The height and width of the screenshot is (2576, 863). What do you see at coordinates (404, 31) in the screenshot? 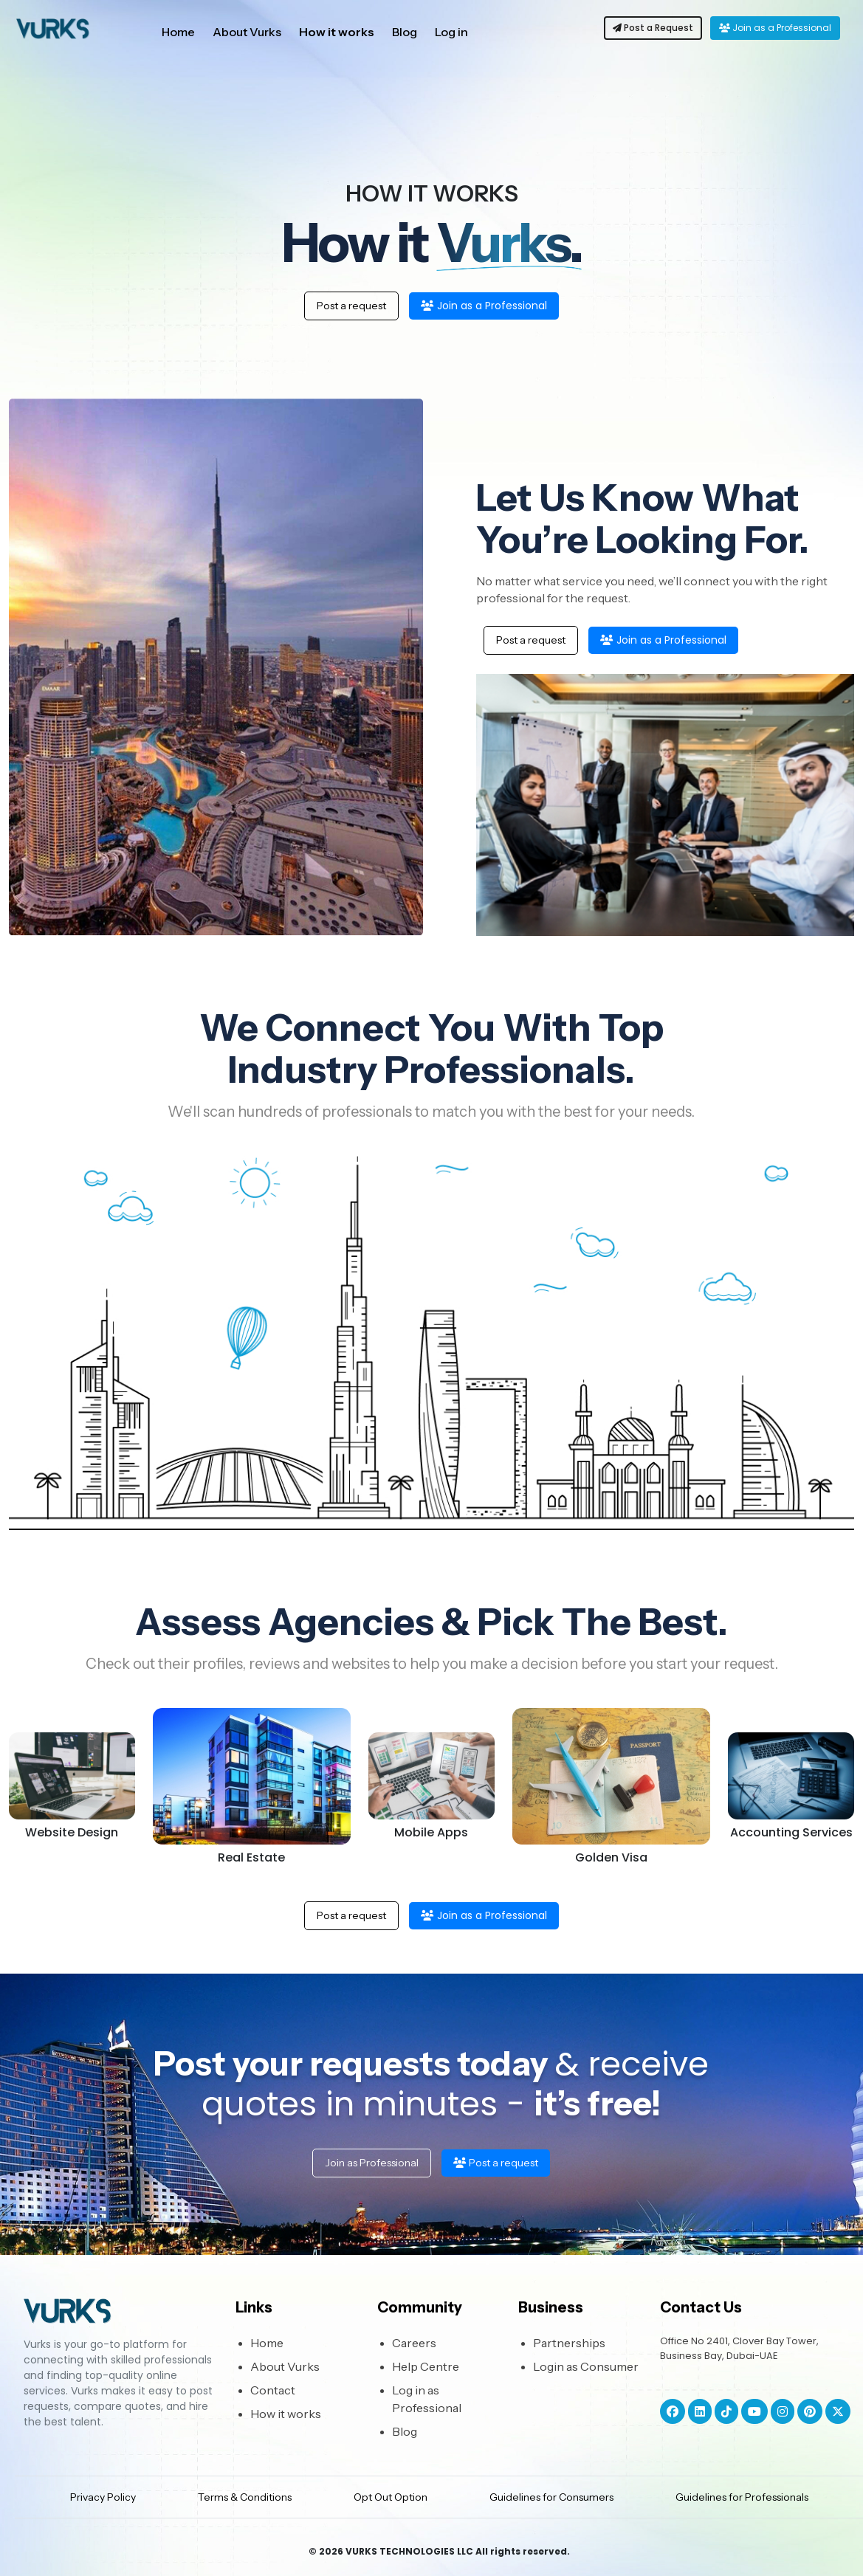
I see `Blog` at bounding box center [404, 31].